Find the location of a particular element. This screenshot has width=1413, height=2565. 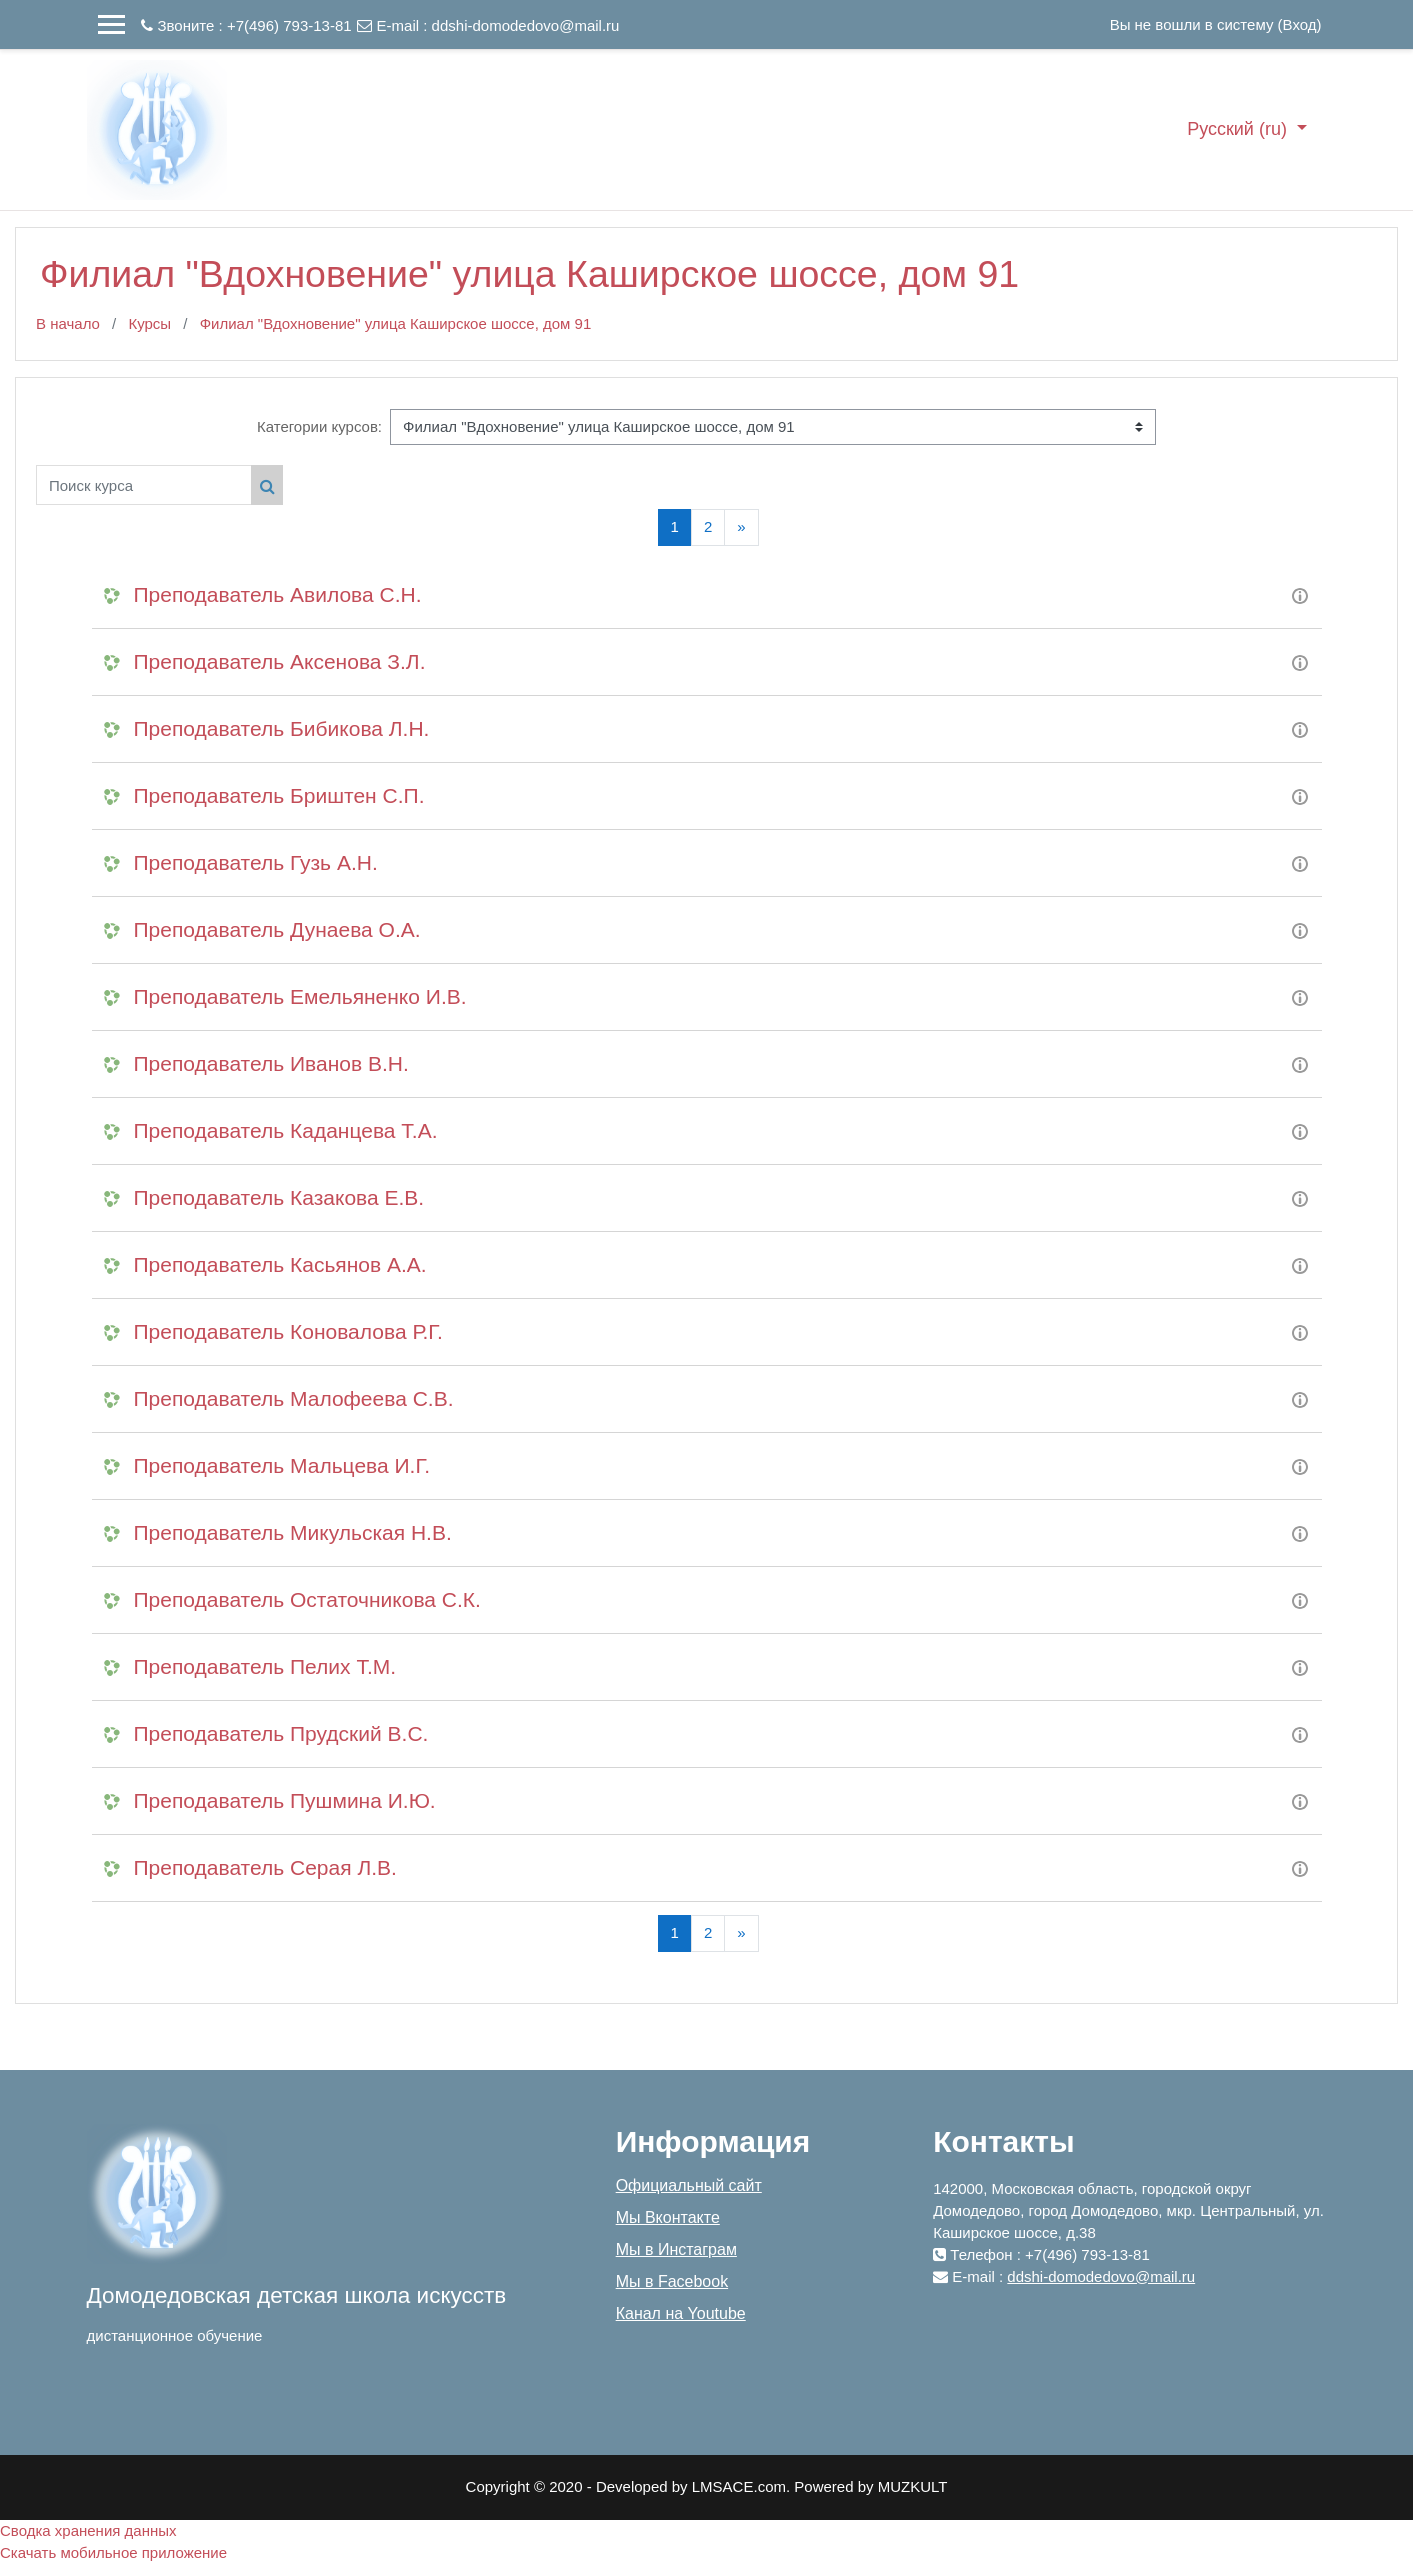

Преподаватель Бибикова Л.Н. is located at coordinates (282, 728).